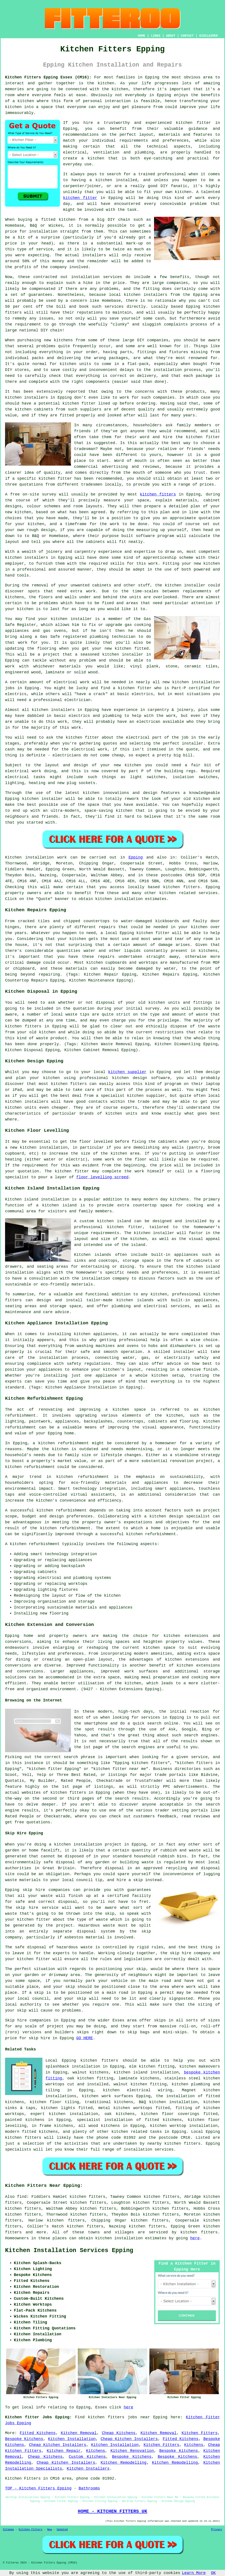  Describe the element at coordinates (170, 36) in the screenshot. I see `ABOUT` at that location.